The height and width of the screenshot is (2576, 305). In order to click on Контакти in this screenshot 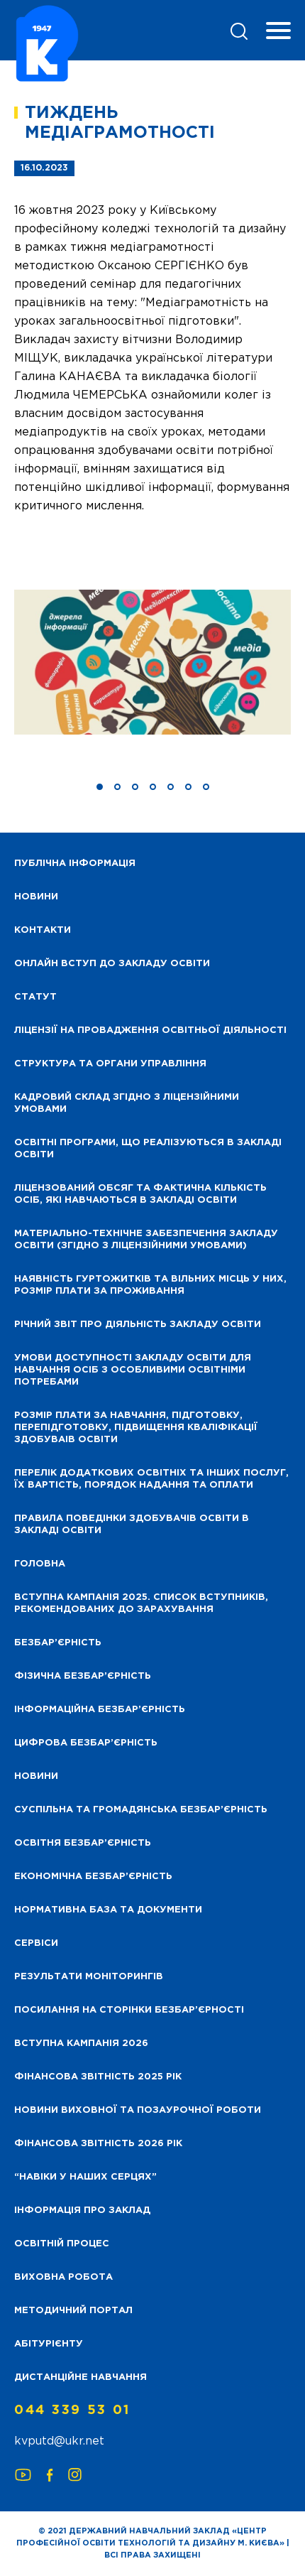, I will do `click(42, 930)`.